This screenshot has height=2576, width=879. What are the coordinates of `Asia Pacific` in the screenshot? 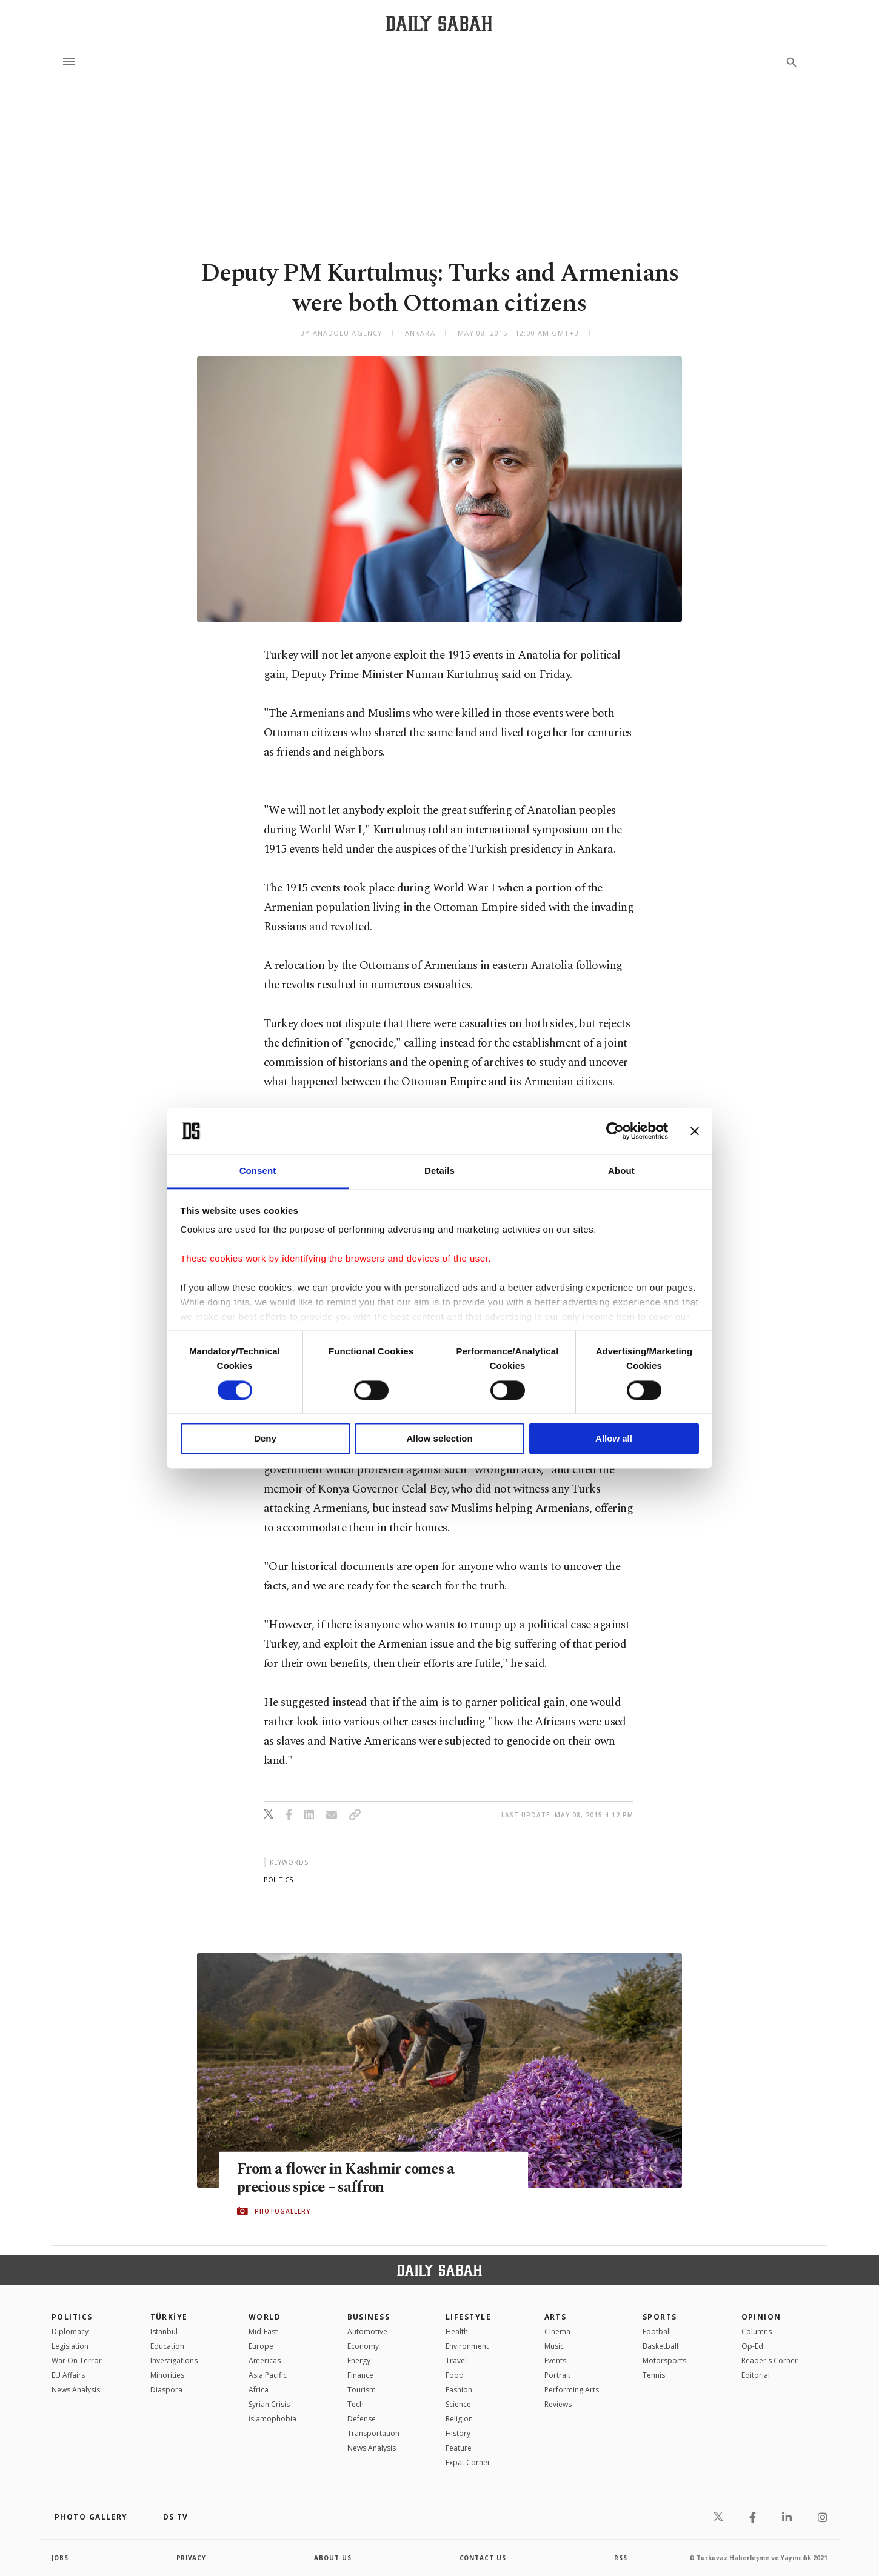 It's located at (268, 2375).